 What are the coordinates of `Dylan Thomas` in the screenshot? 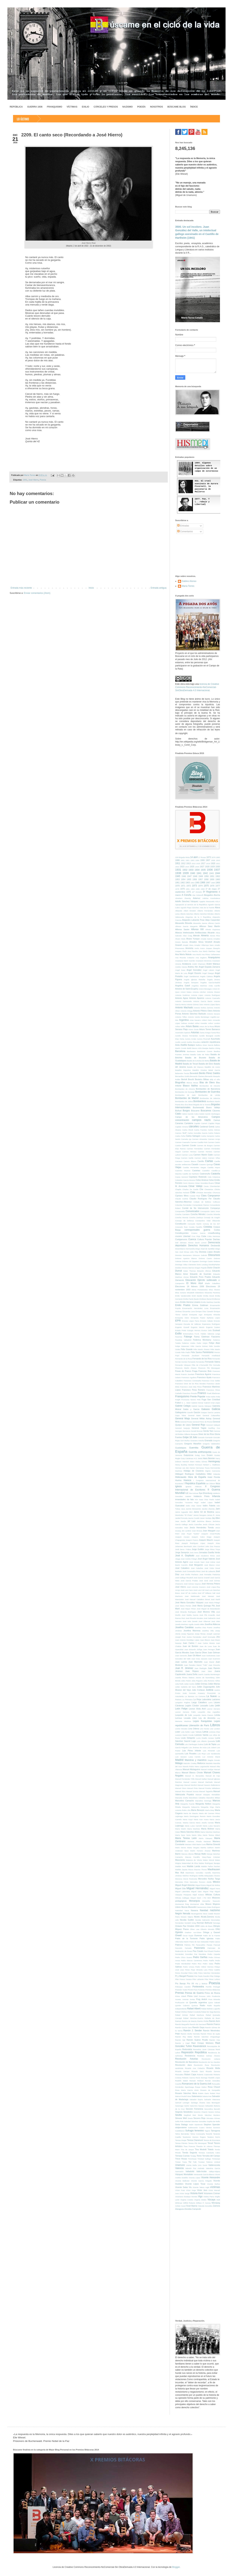 It's located at (189, 1271).